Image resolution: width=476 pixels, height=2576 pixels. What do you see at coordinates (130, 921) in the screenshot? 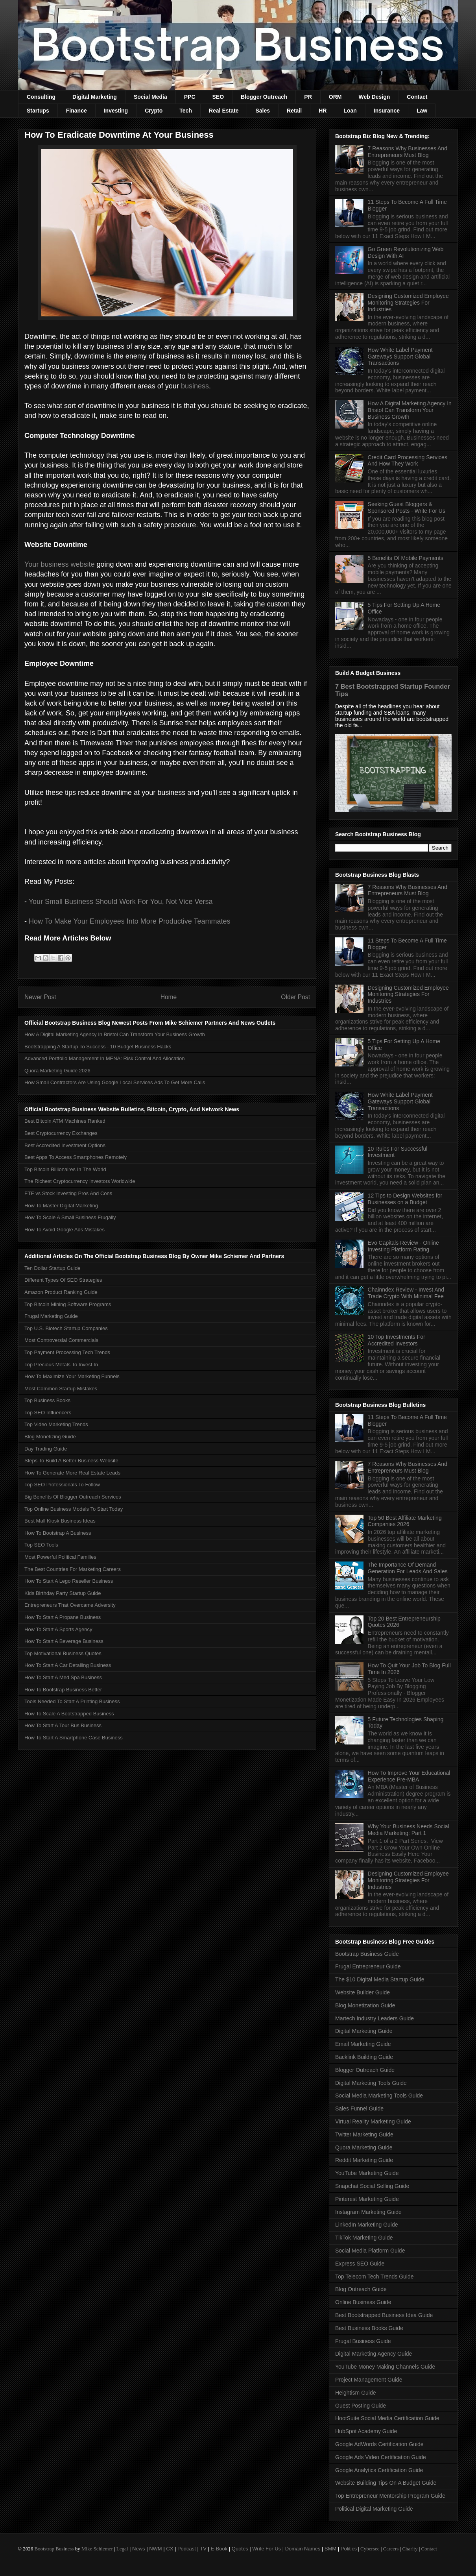
I see `How To Make Your Employees Into More Productive Teammates` at bounding box center [130, 921].